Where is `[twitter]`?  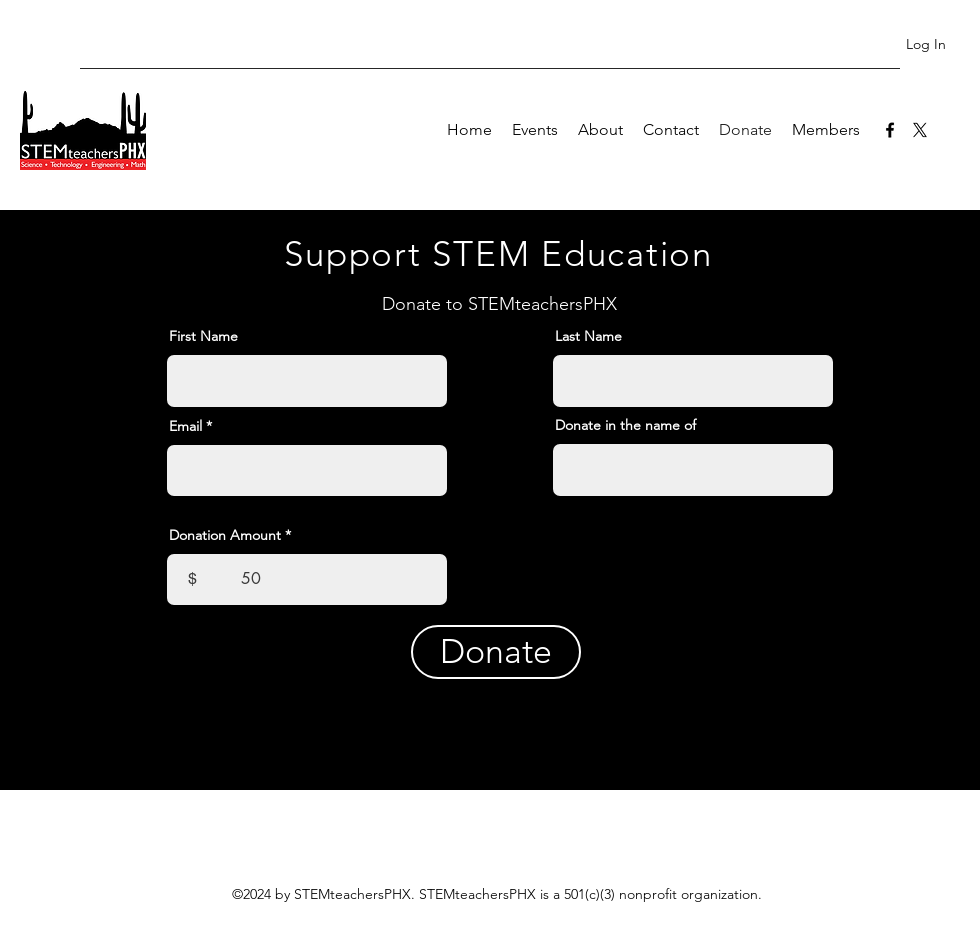 [twitter] is located at coordinates (920, 130).